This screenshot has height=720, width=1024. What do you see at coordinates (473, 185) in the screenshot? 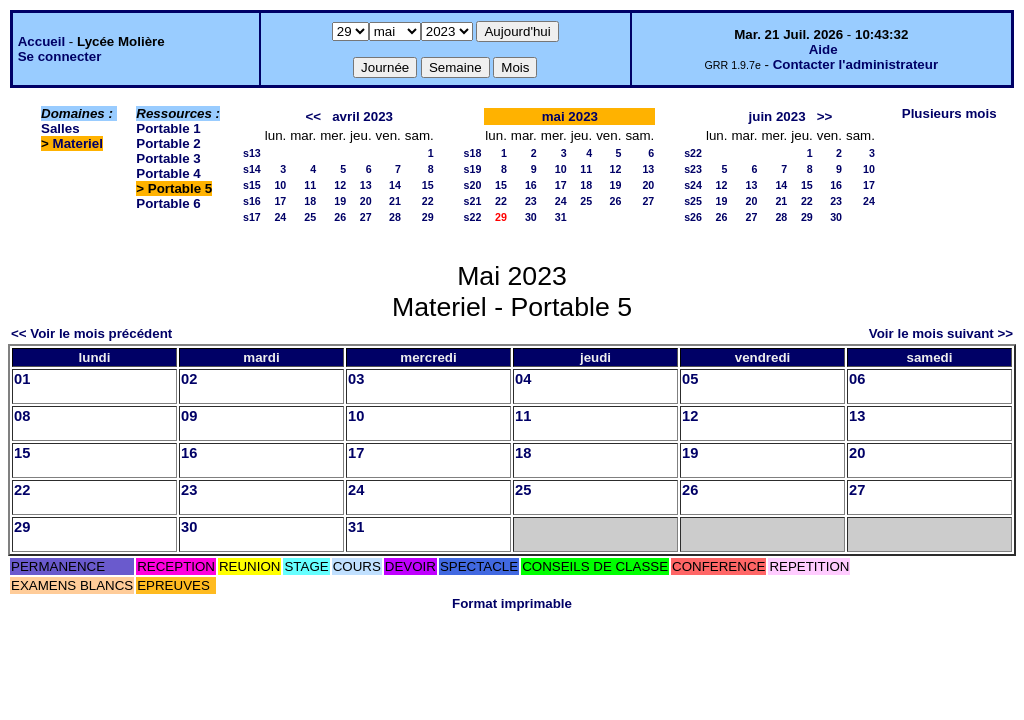
I see `s20` at bounding box center [473, 185].